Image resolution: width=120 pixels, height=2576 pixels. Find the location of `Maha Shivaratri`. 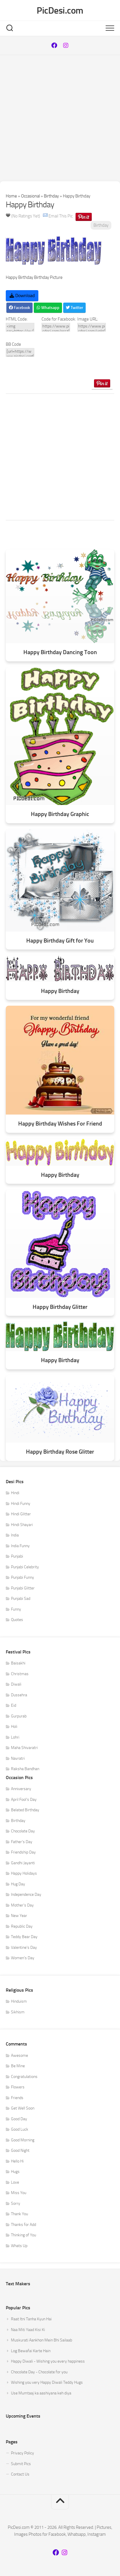

Maha Shivaratri is located at coordinates (24, 1747).